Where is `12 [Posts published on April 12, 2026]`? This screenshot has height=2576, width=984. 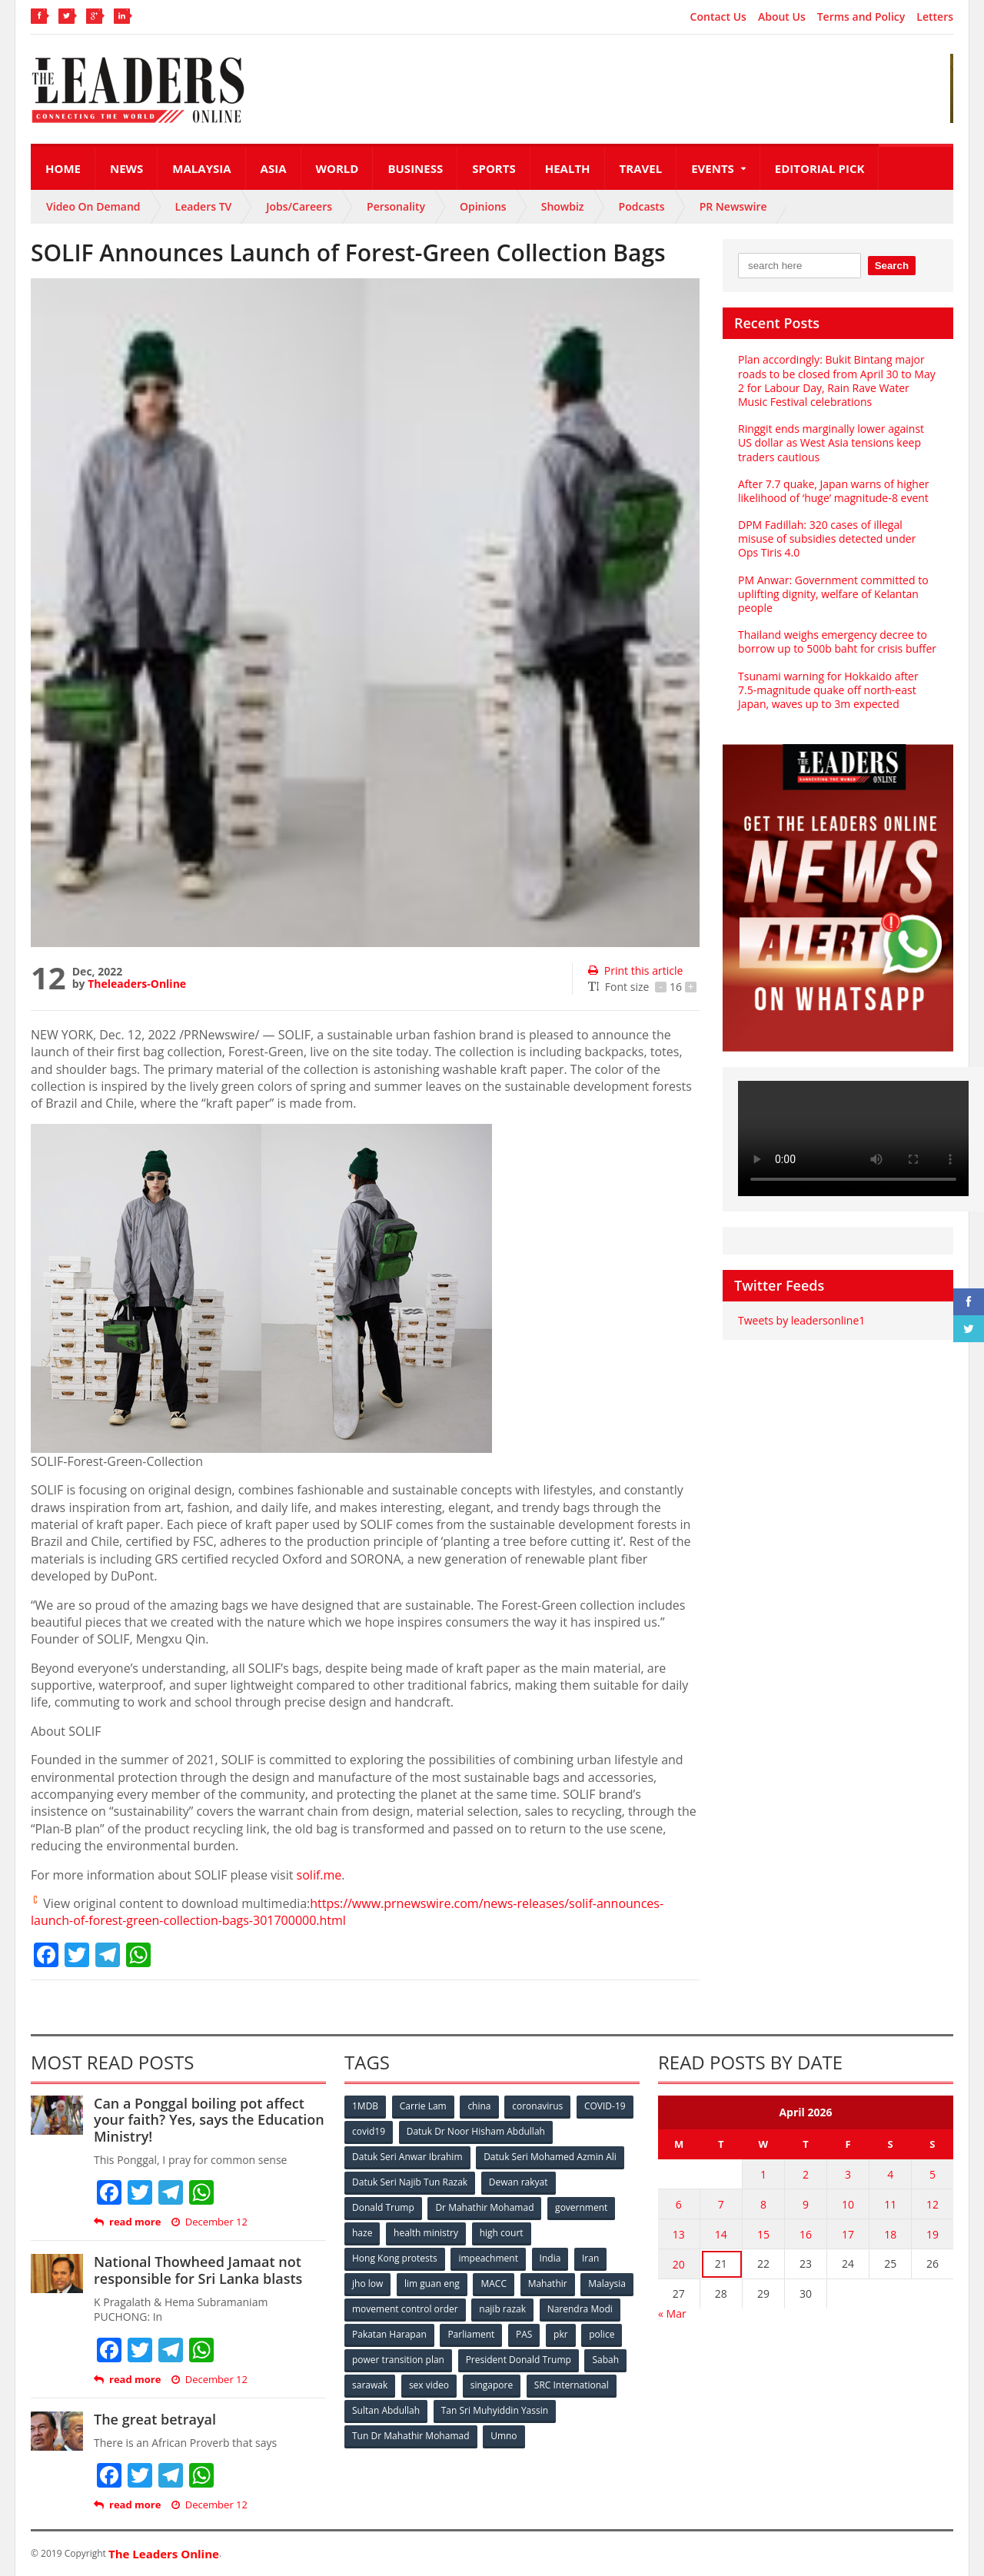
12 [Posts published on April 12, 2026] is located at coordinates (932, 2204).